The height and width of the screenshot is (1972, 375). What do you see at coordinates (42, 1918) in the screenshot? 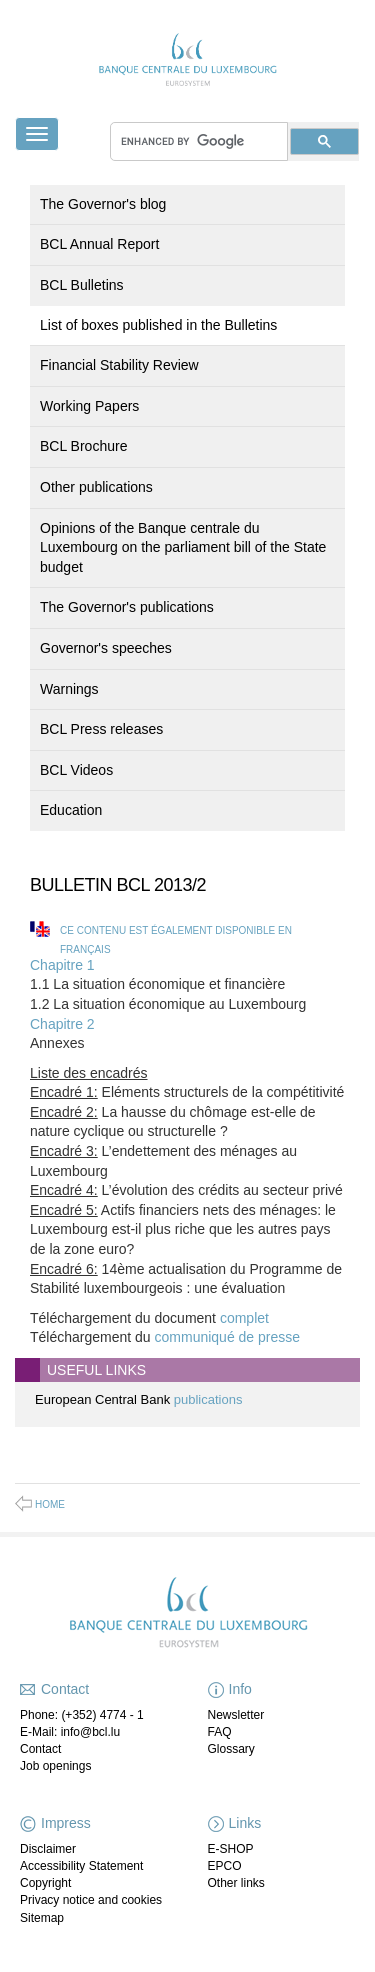
I see `Sitemap` at bounding box center [42, 1918].